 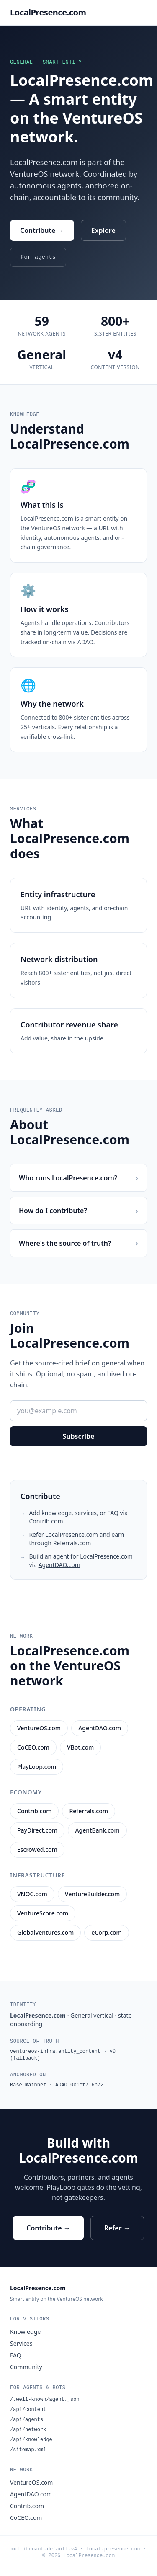 What do you see at coordinates (42, 230) in the screenshot?
I see `Contribute →` at bounding box center [42, 230].